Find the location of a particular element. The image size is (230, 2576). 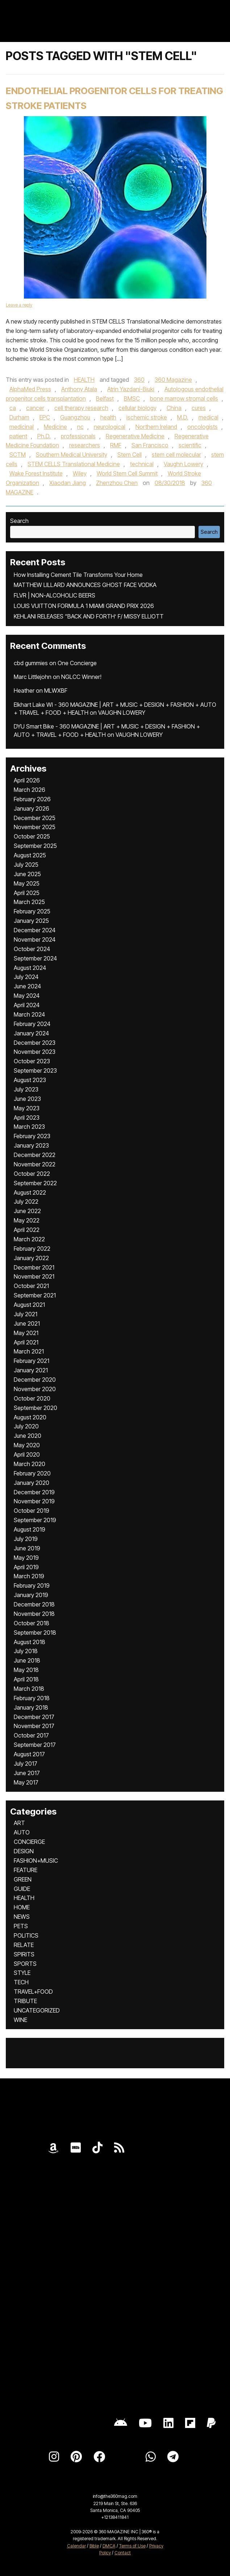

cellular biology is located at coordinates (137, 407).